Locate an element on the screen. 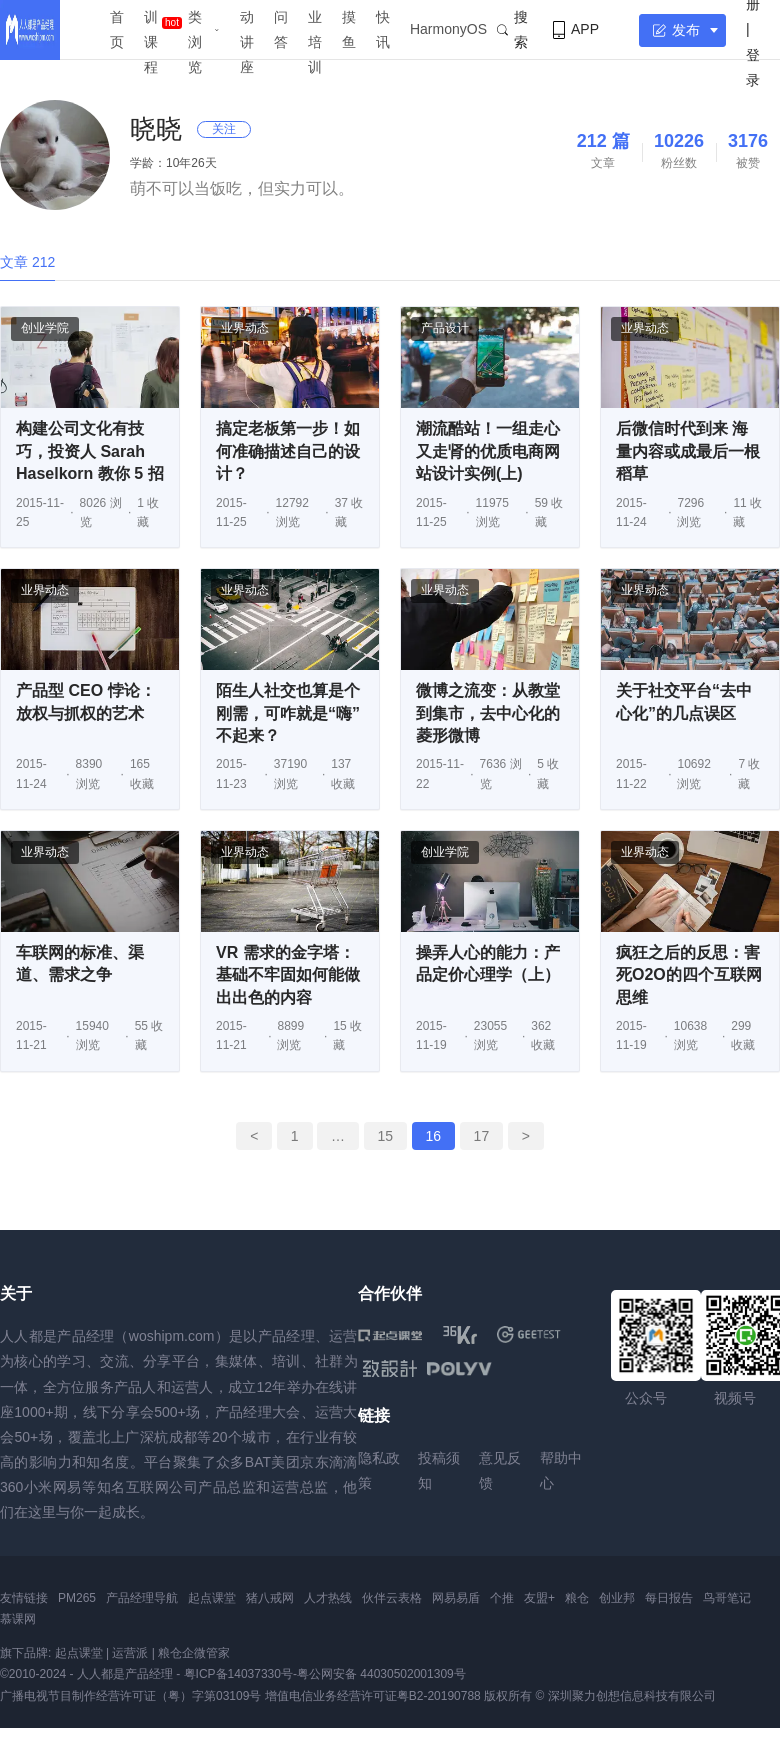  问答 is located at coordinates (281, 29).